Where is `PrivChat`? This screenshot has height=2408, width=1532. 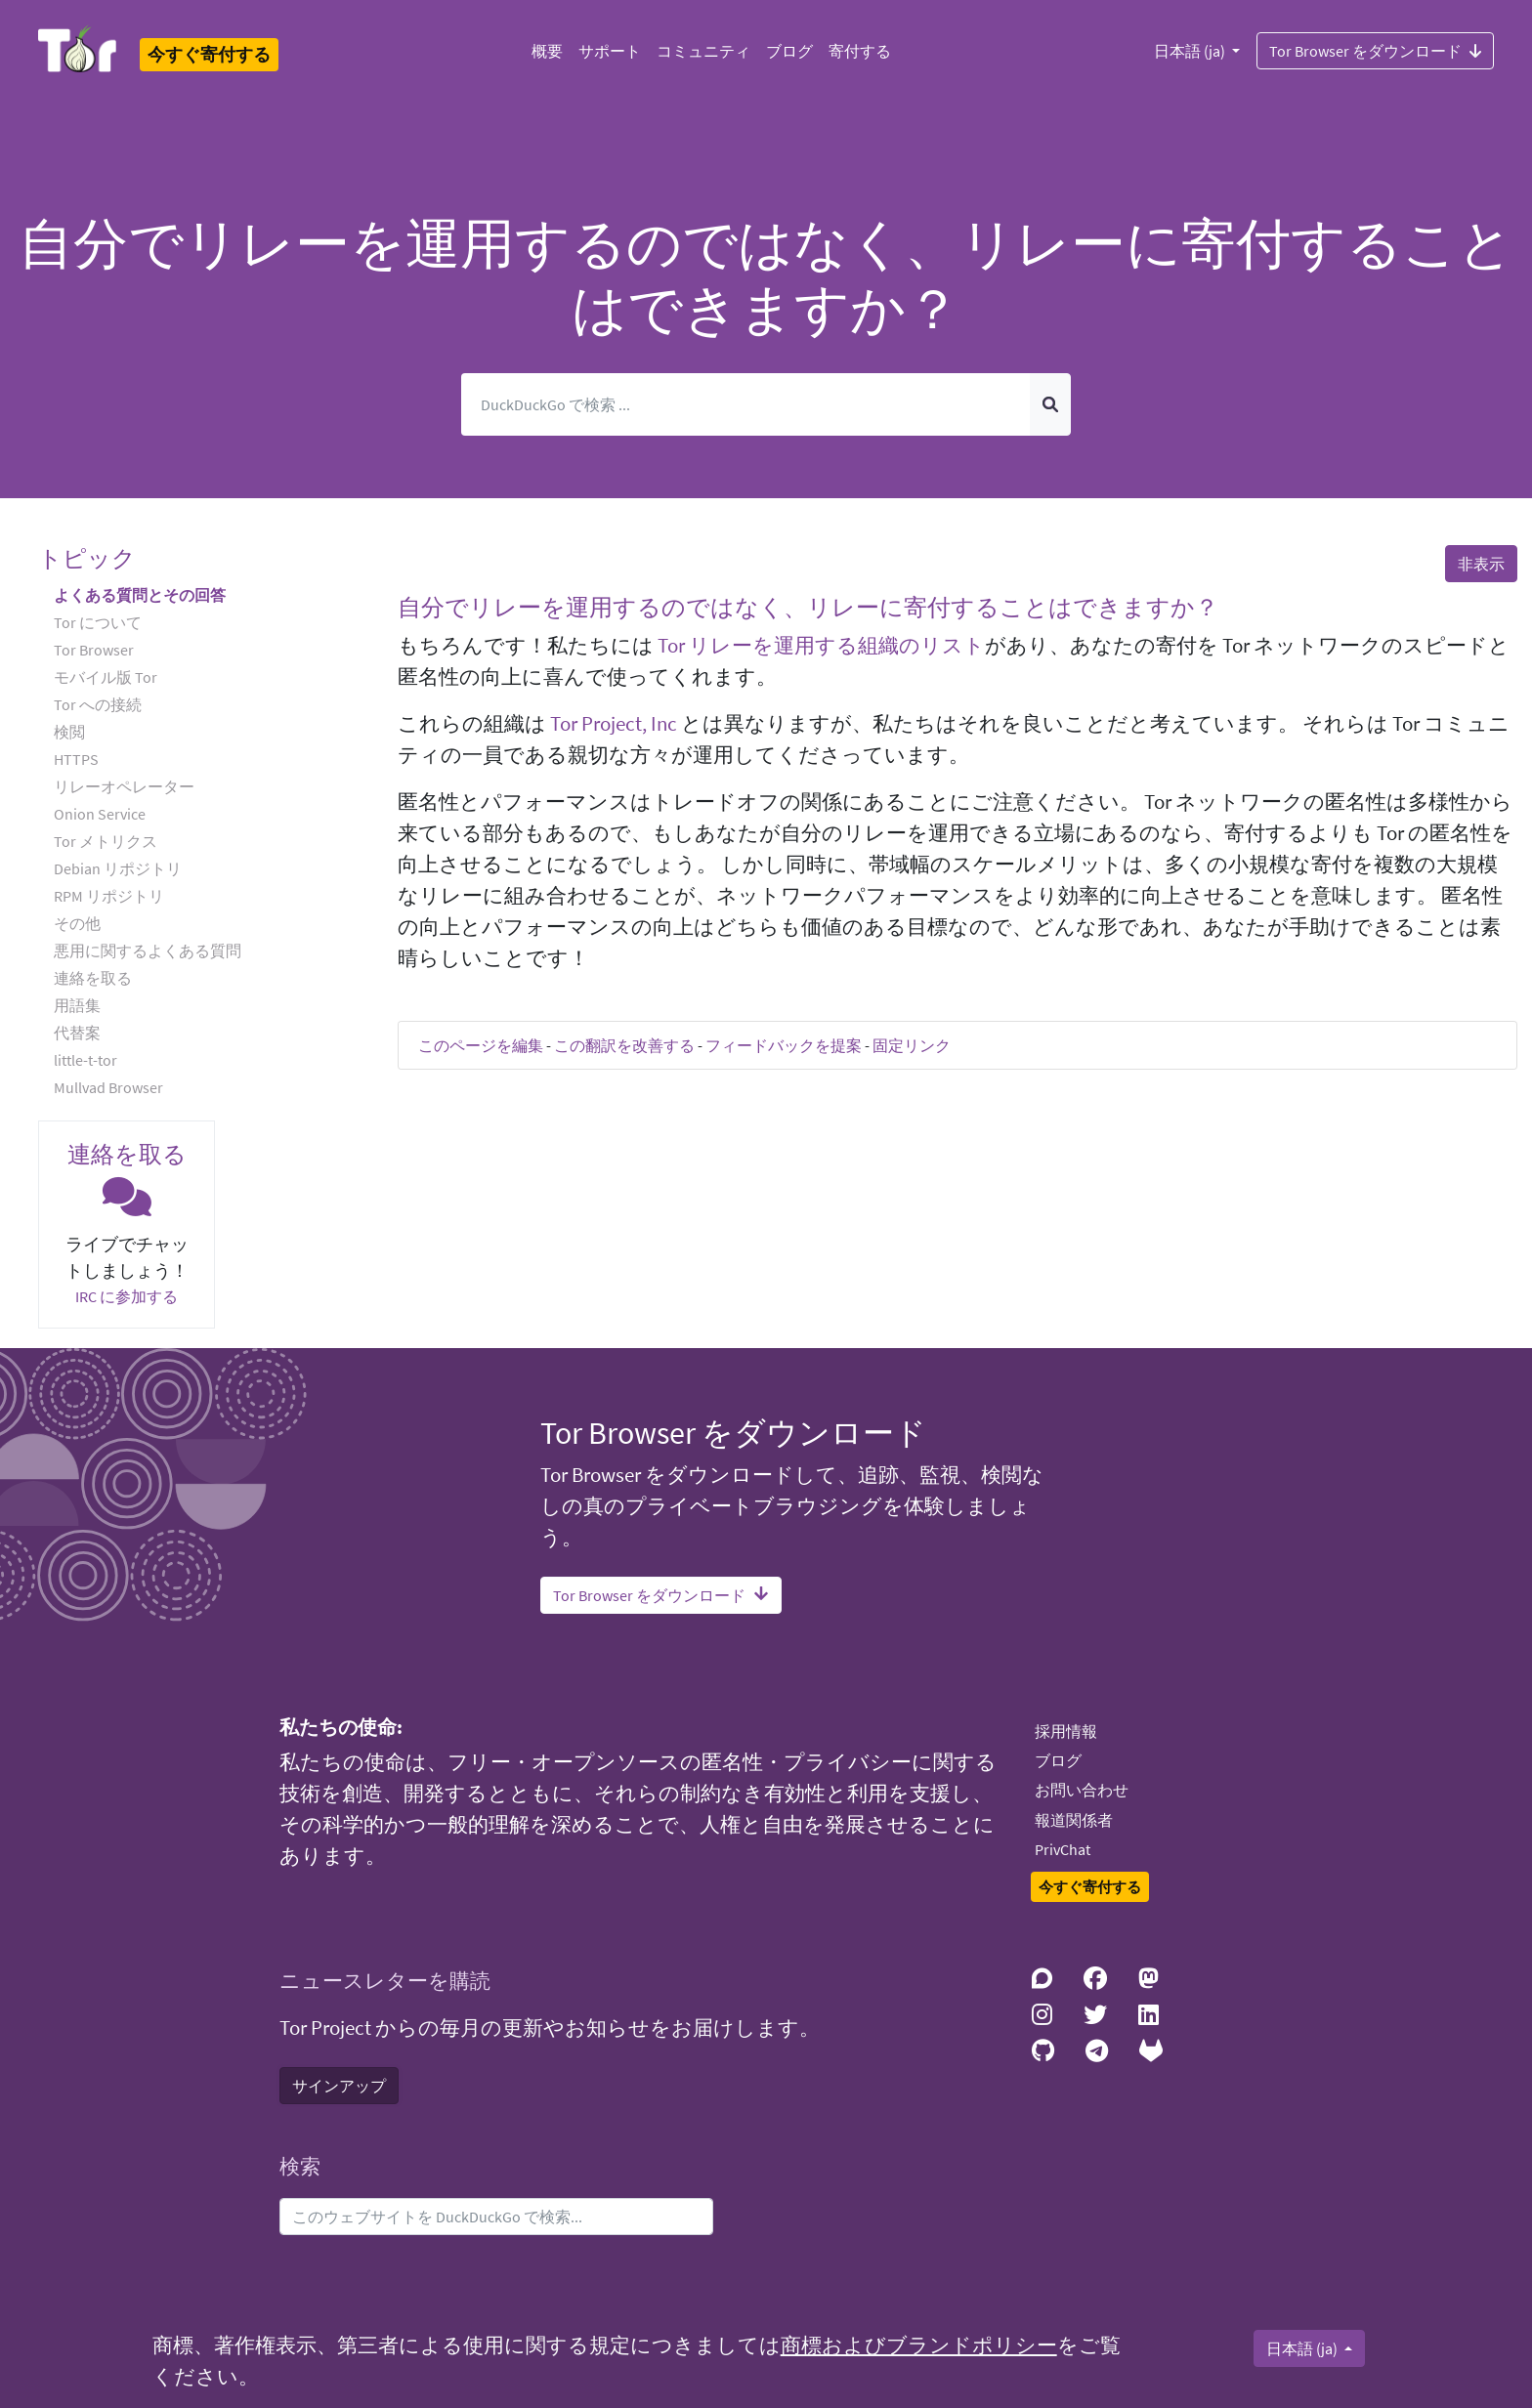
PrivChat is located at coordinates (1062, 1849).